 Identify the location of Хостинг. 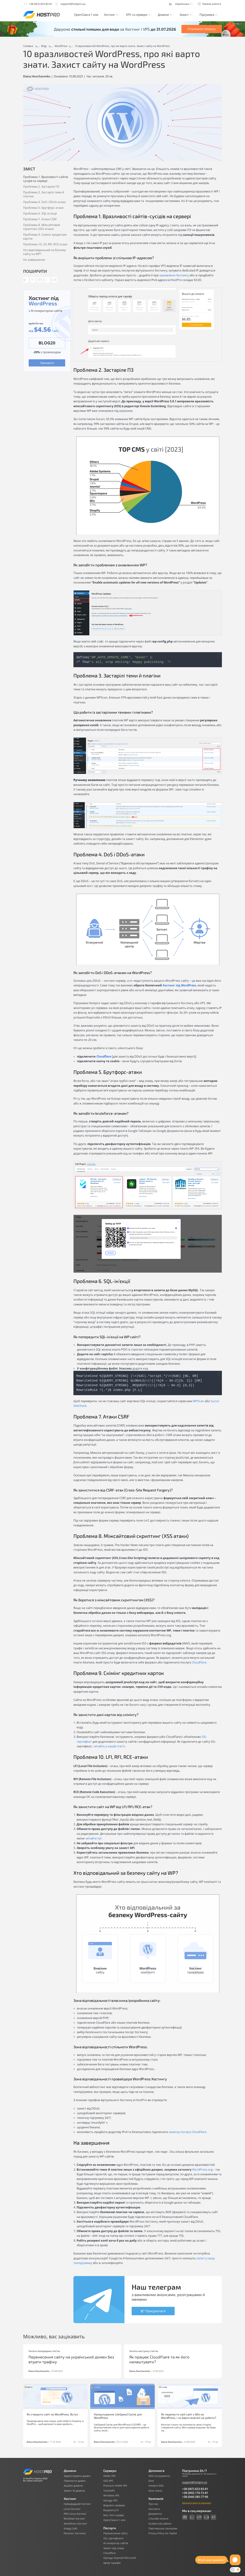
(112, 15).